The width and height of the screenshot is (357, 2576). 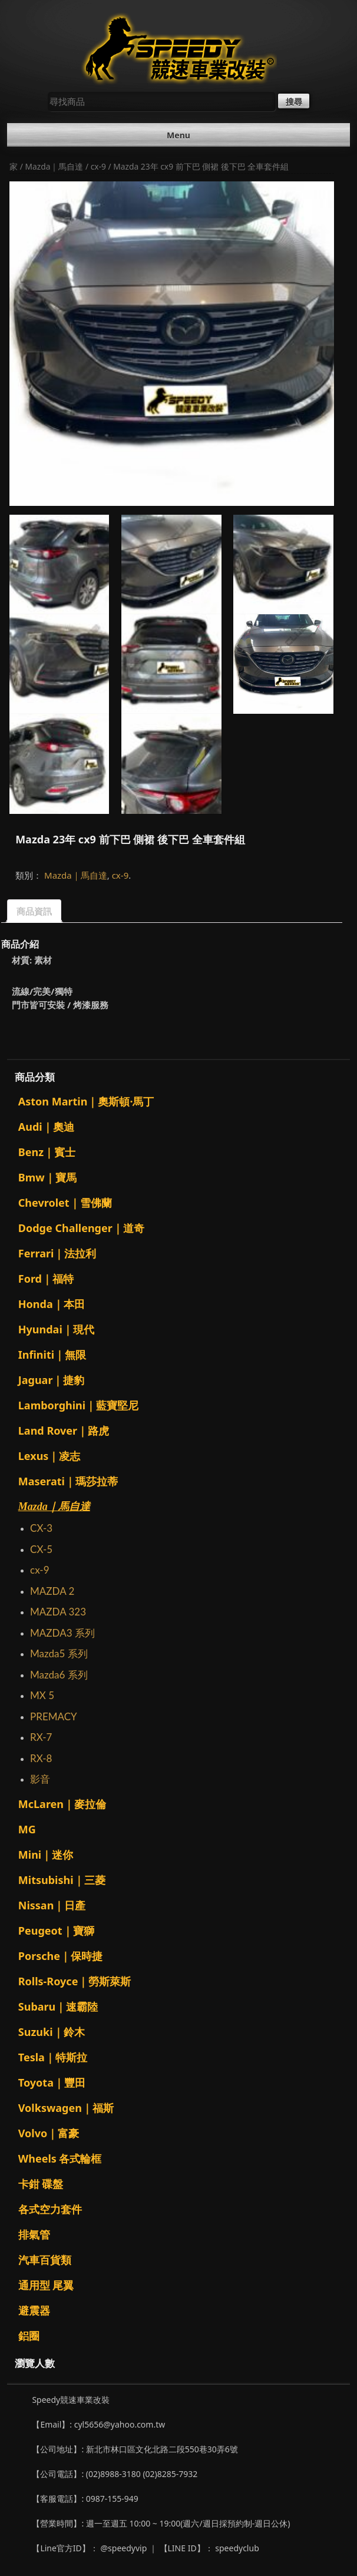 I want to click on Wheels 各式輪框, so click(x=60, y=2158).